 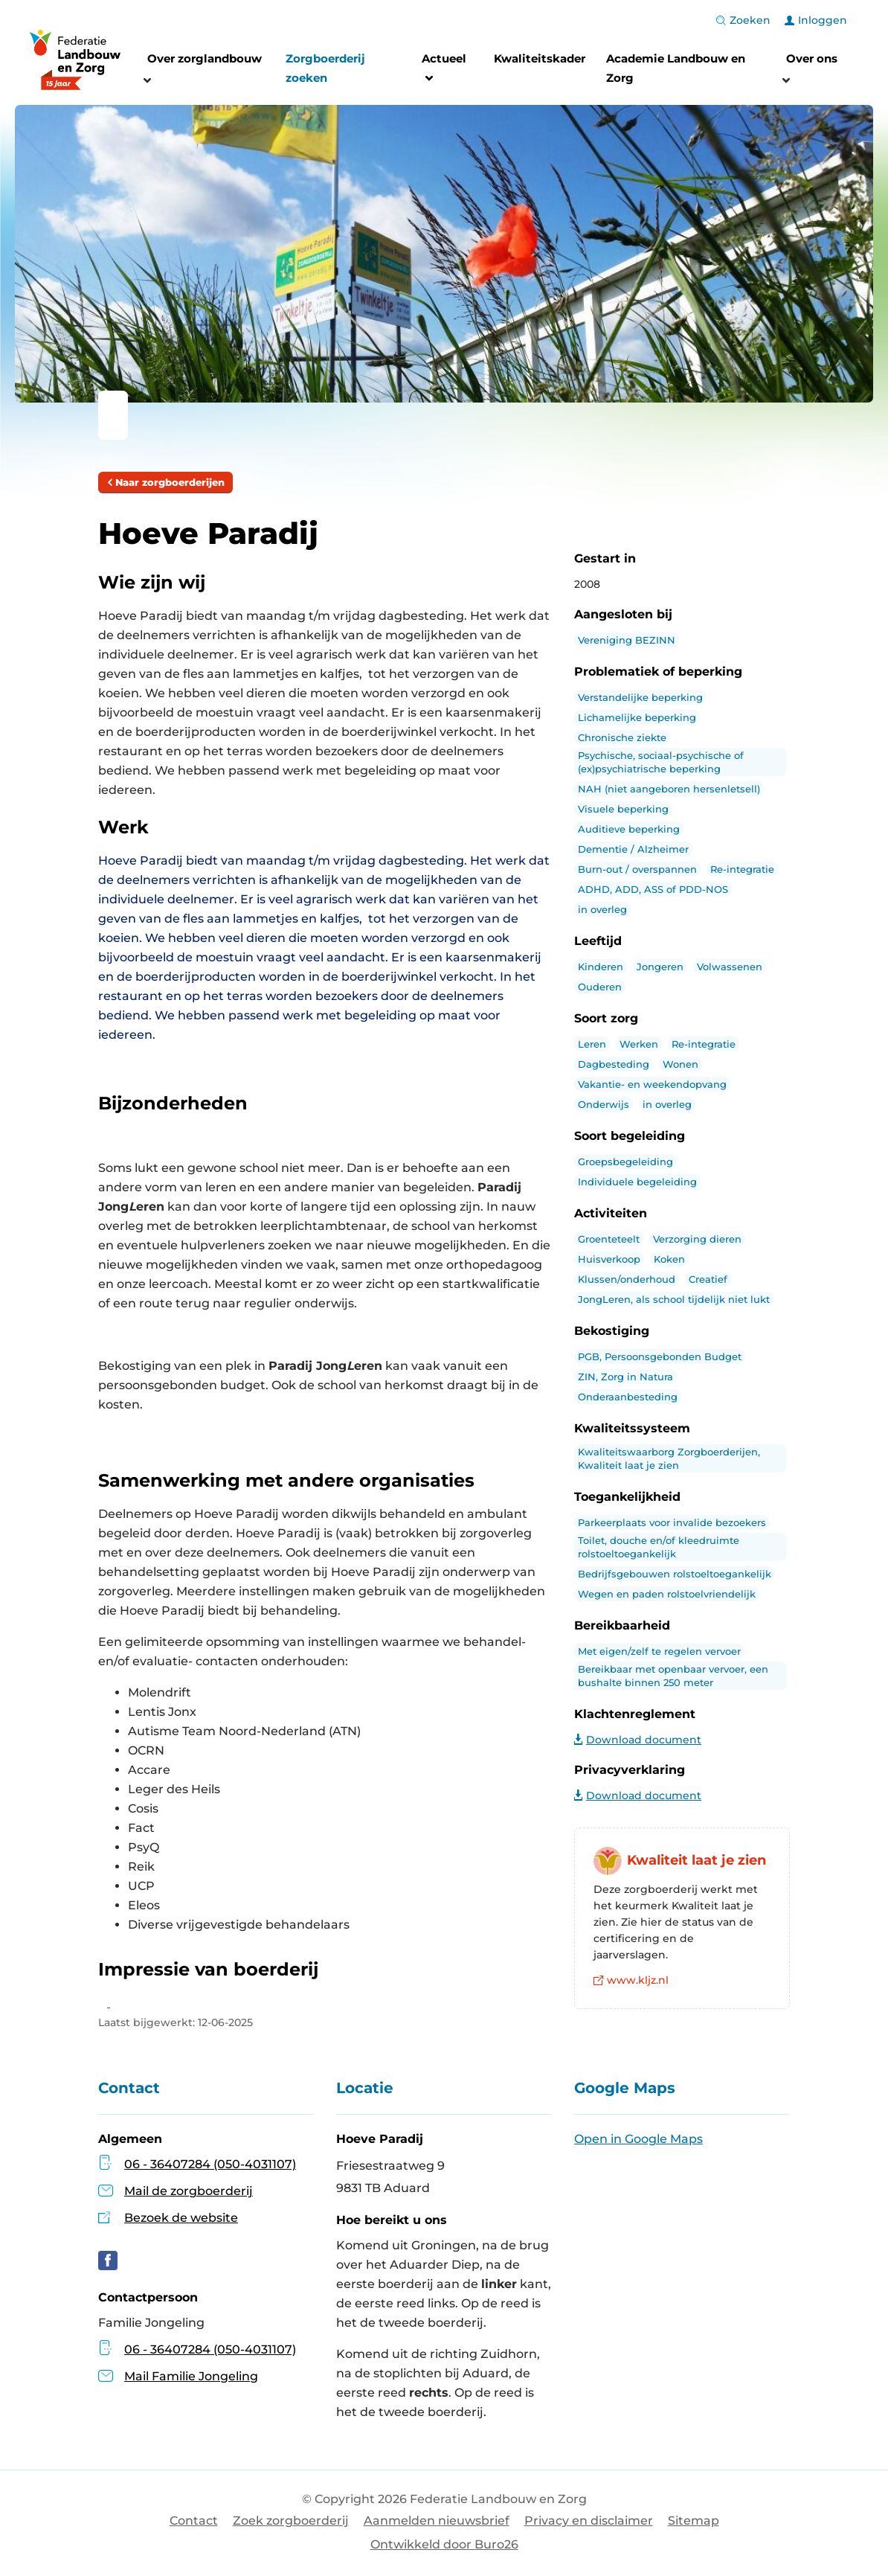 What do you see at coordinates (675, 68) in the screenshot?
I see `Academie Landbouw en Zorg` at bounding box center [675, 68].